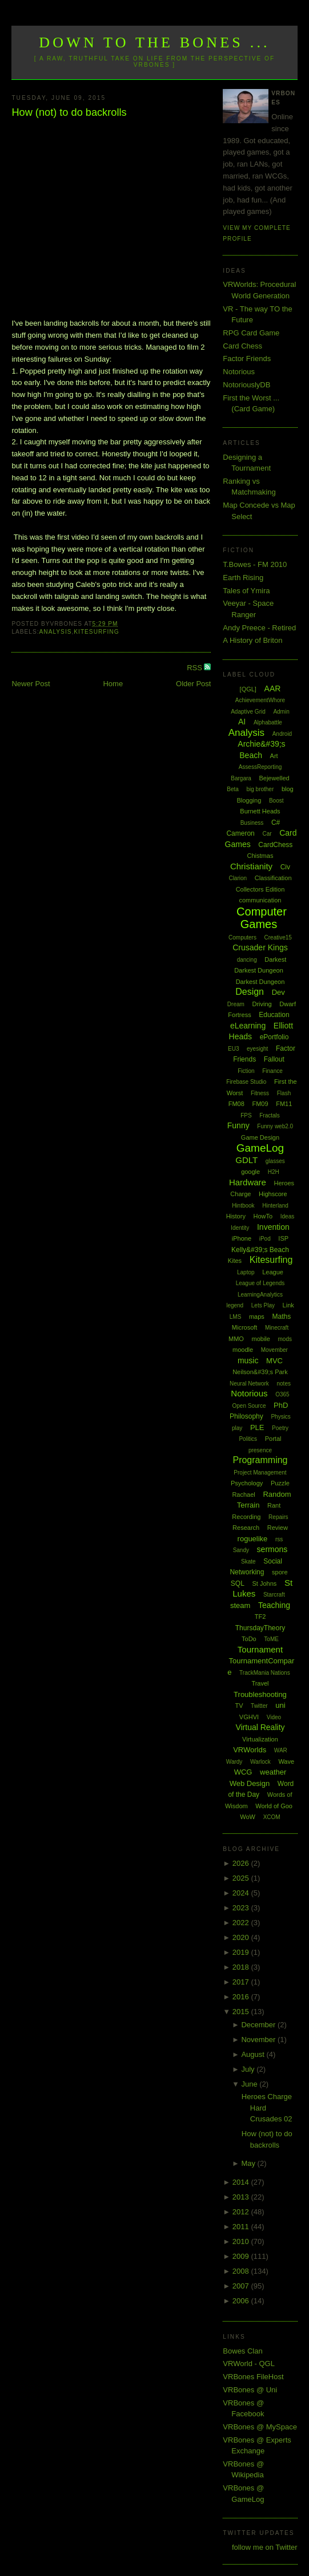 This screenshot has width=309, height=2576. Describe the element at coordinates (236, 1216) in the screenshot. I see `History` at that location.